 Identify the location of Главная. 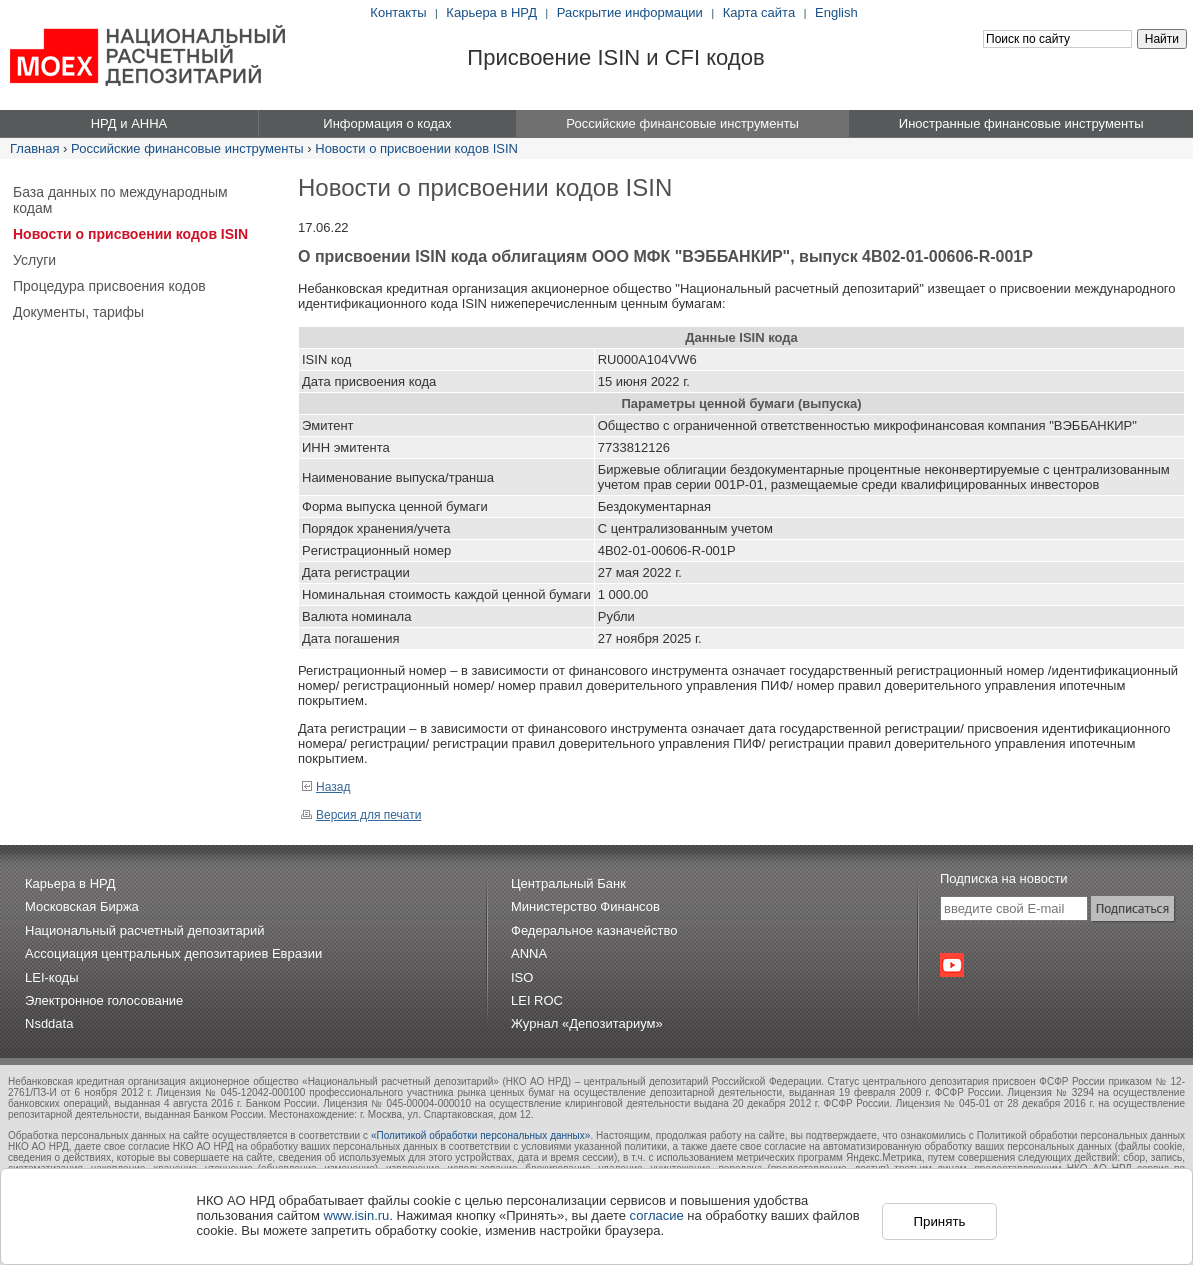
(34, 148).